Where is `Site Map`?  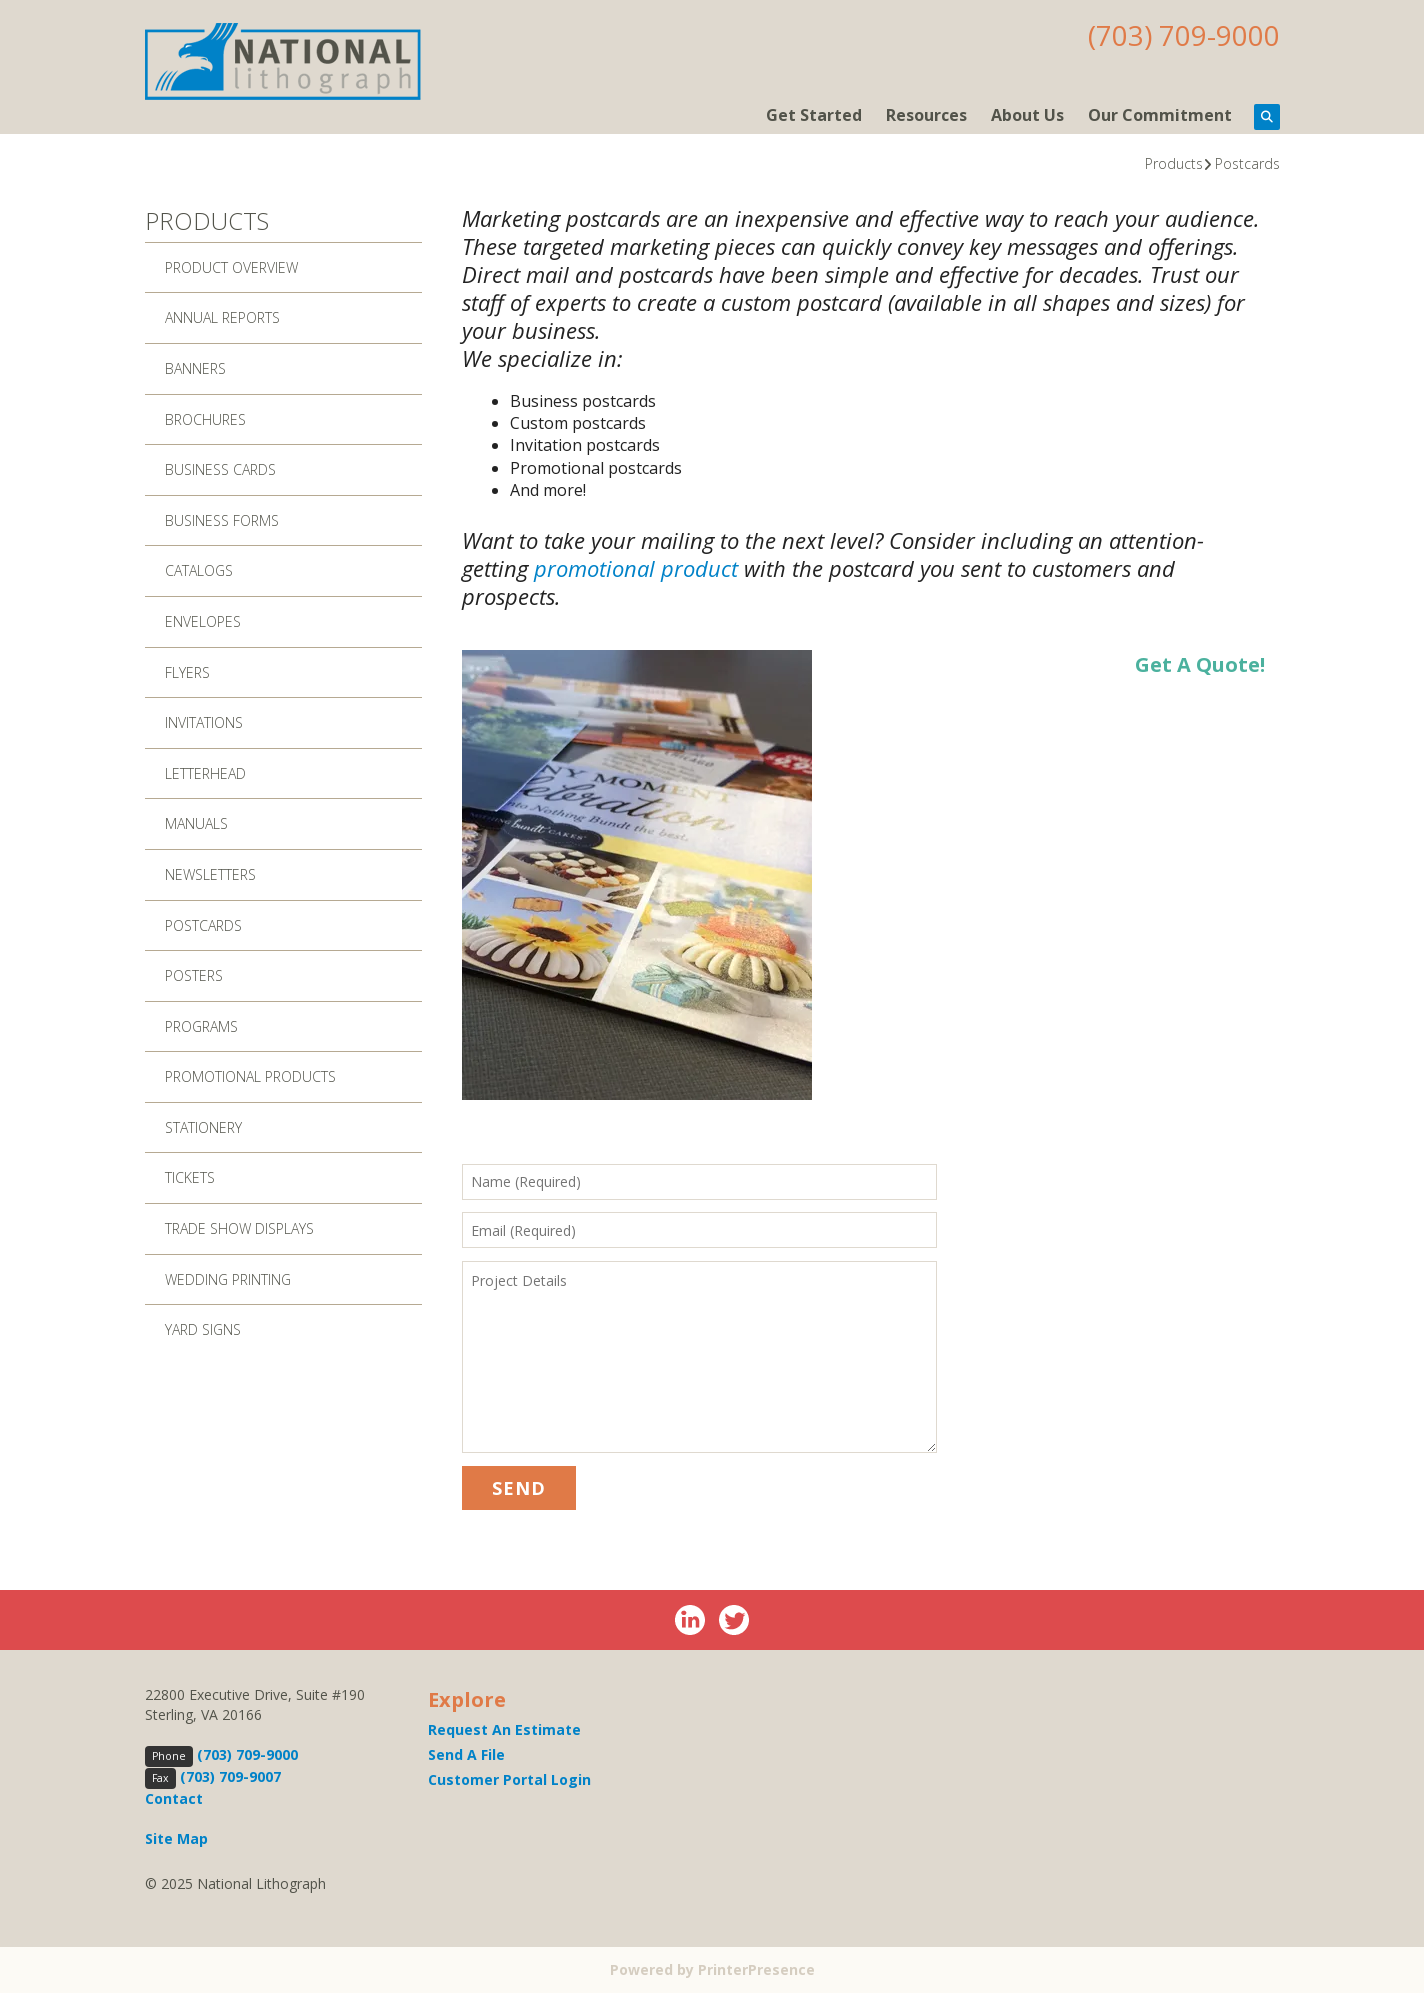
Site Map is located at coordinates (176, 1838).